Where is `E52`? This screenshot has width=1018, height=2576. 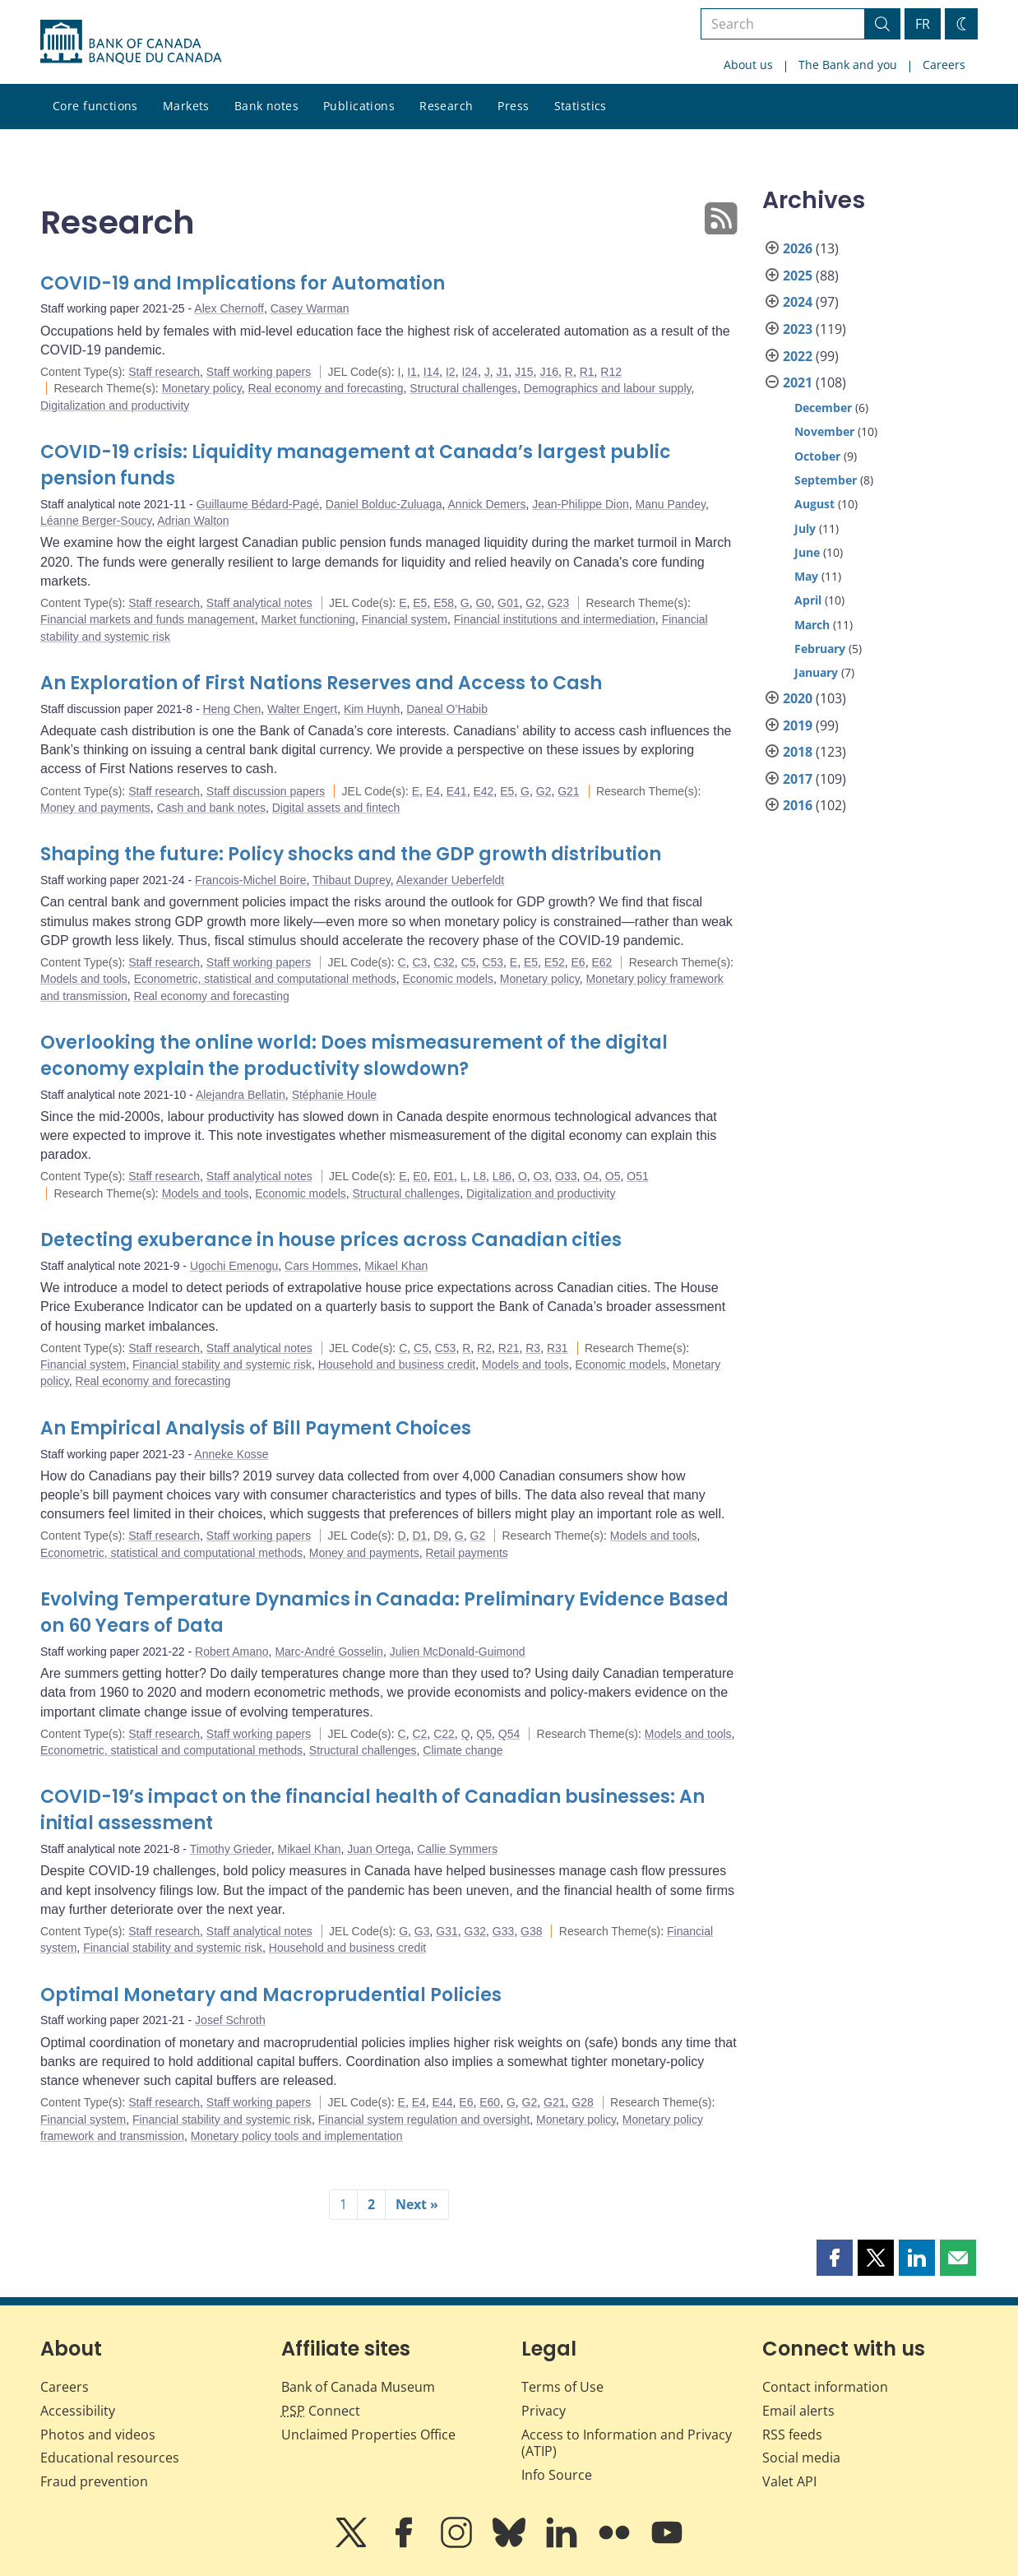 E52 is located at coordinates (554, 962).